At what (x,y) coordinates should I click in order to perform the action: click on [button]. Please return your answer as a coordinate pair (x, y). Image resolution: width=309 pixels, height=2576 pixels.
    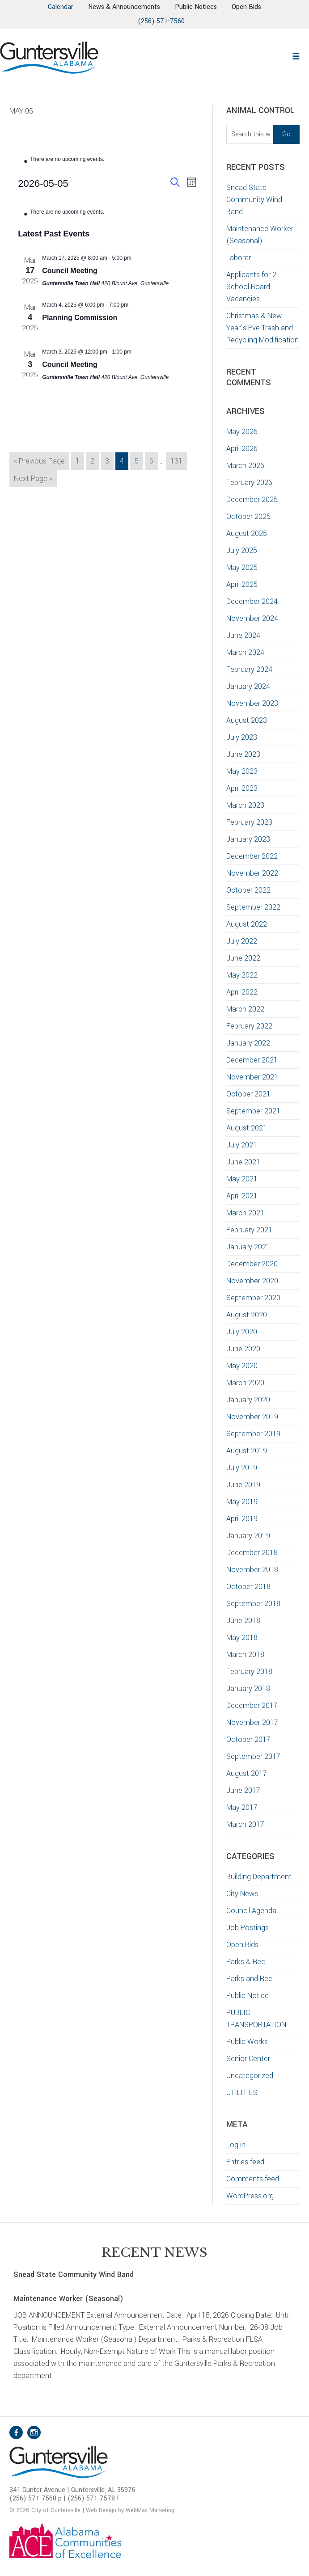
    Looking at the image, I should click on (296, 55).